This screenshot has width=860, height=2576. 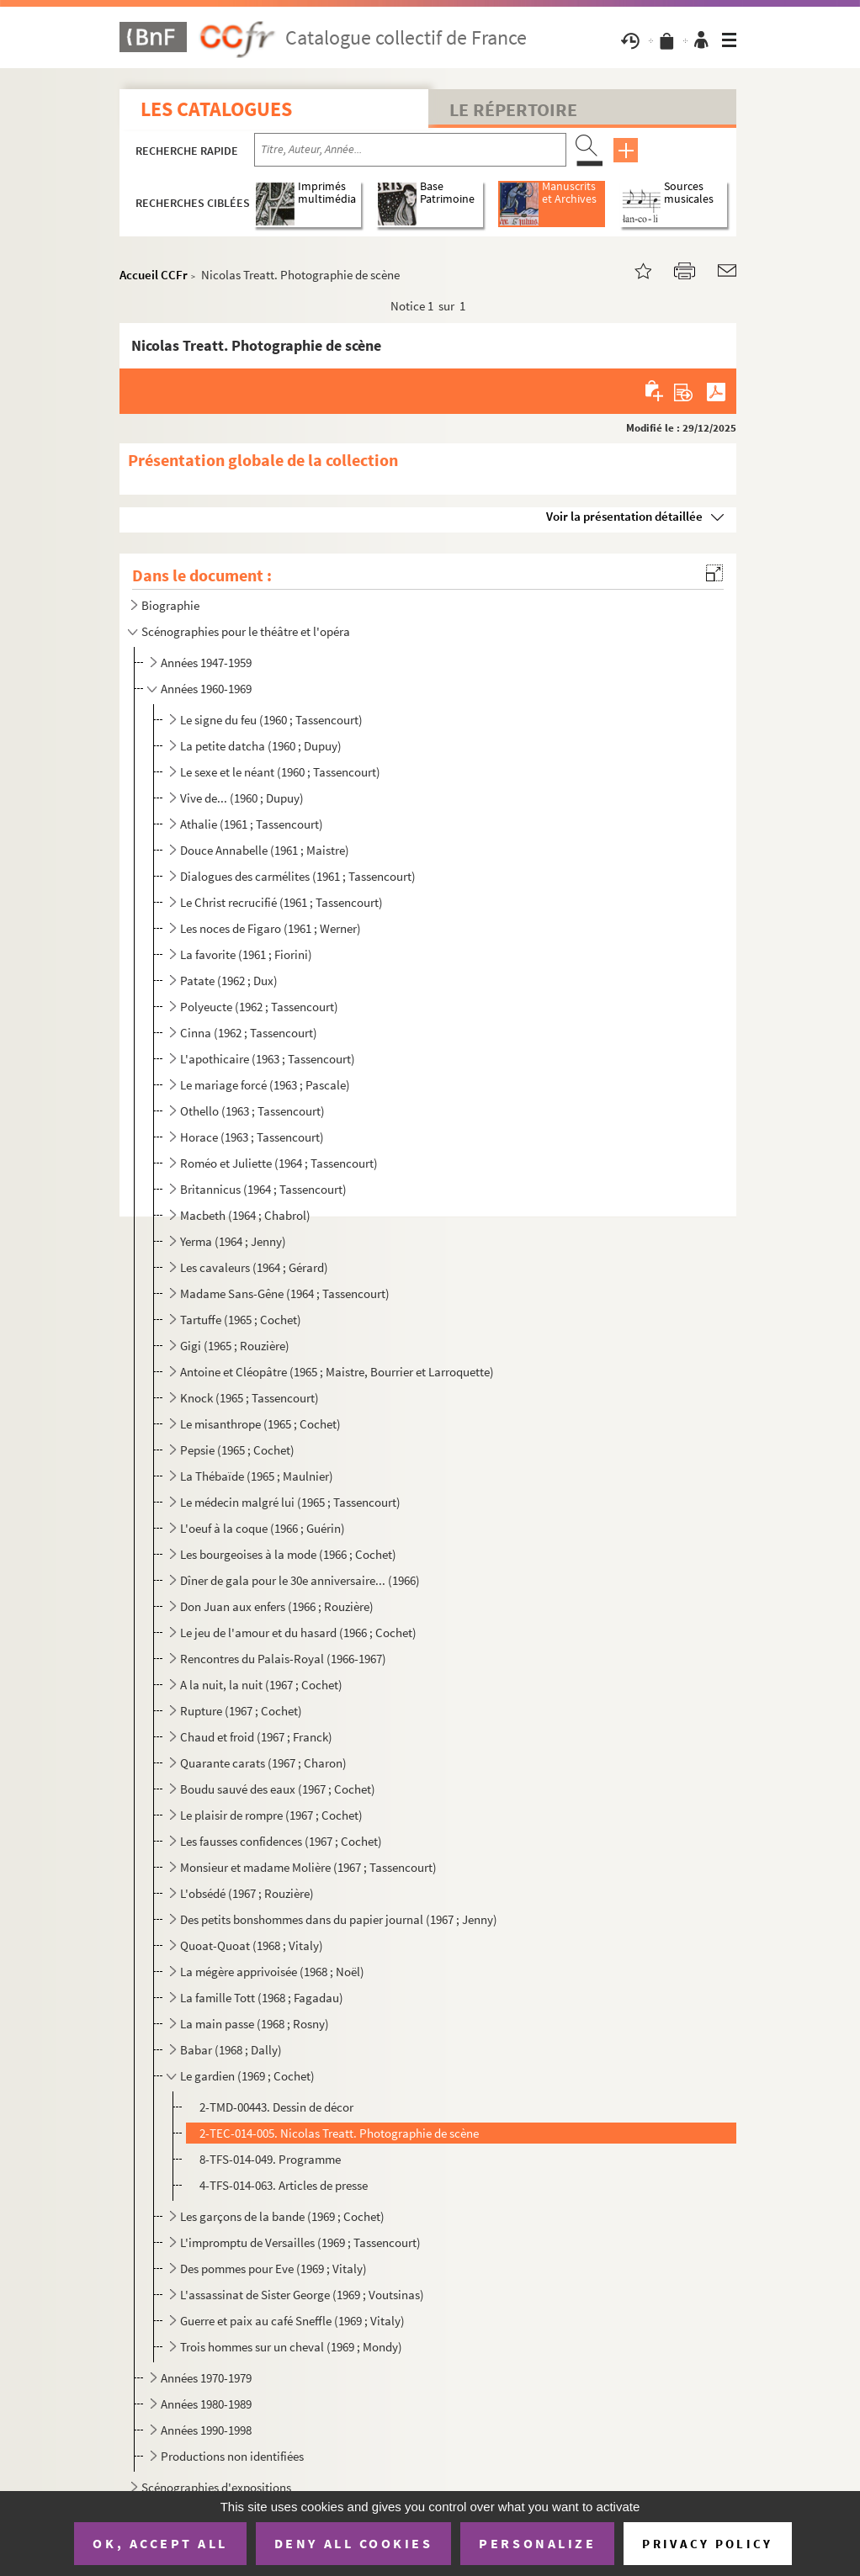 I want to click on Scénographies d'expositions, so click(x=216, y=2487).